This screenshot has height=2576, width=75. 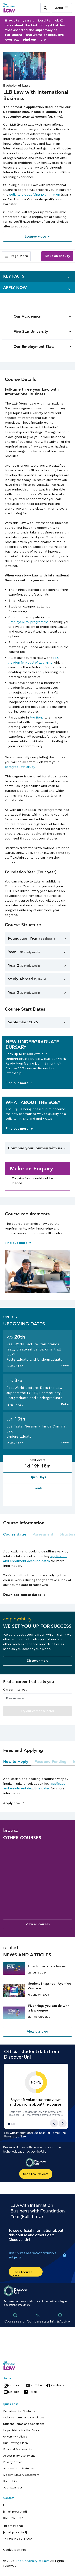 What do you see at coordinates (10, 2481) in the screenshot?
I see `Room Hire` at bounding box center [10, 2481].